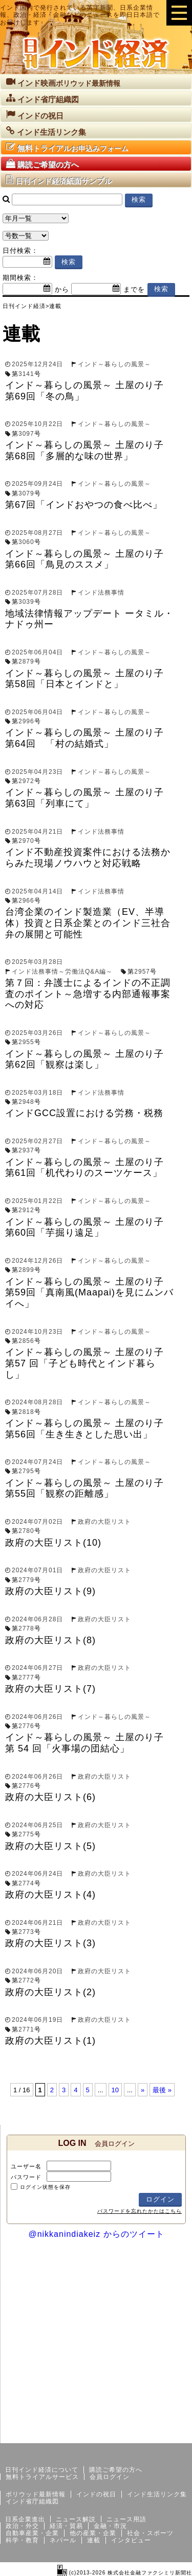 The width and height of the screenshot is (192, 2576). What do you see at coordinates (110, 2526) in the screenshot?
I see `金融・市況` at bounding box center [110, 2526].